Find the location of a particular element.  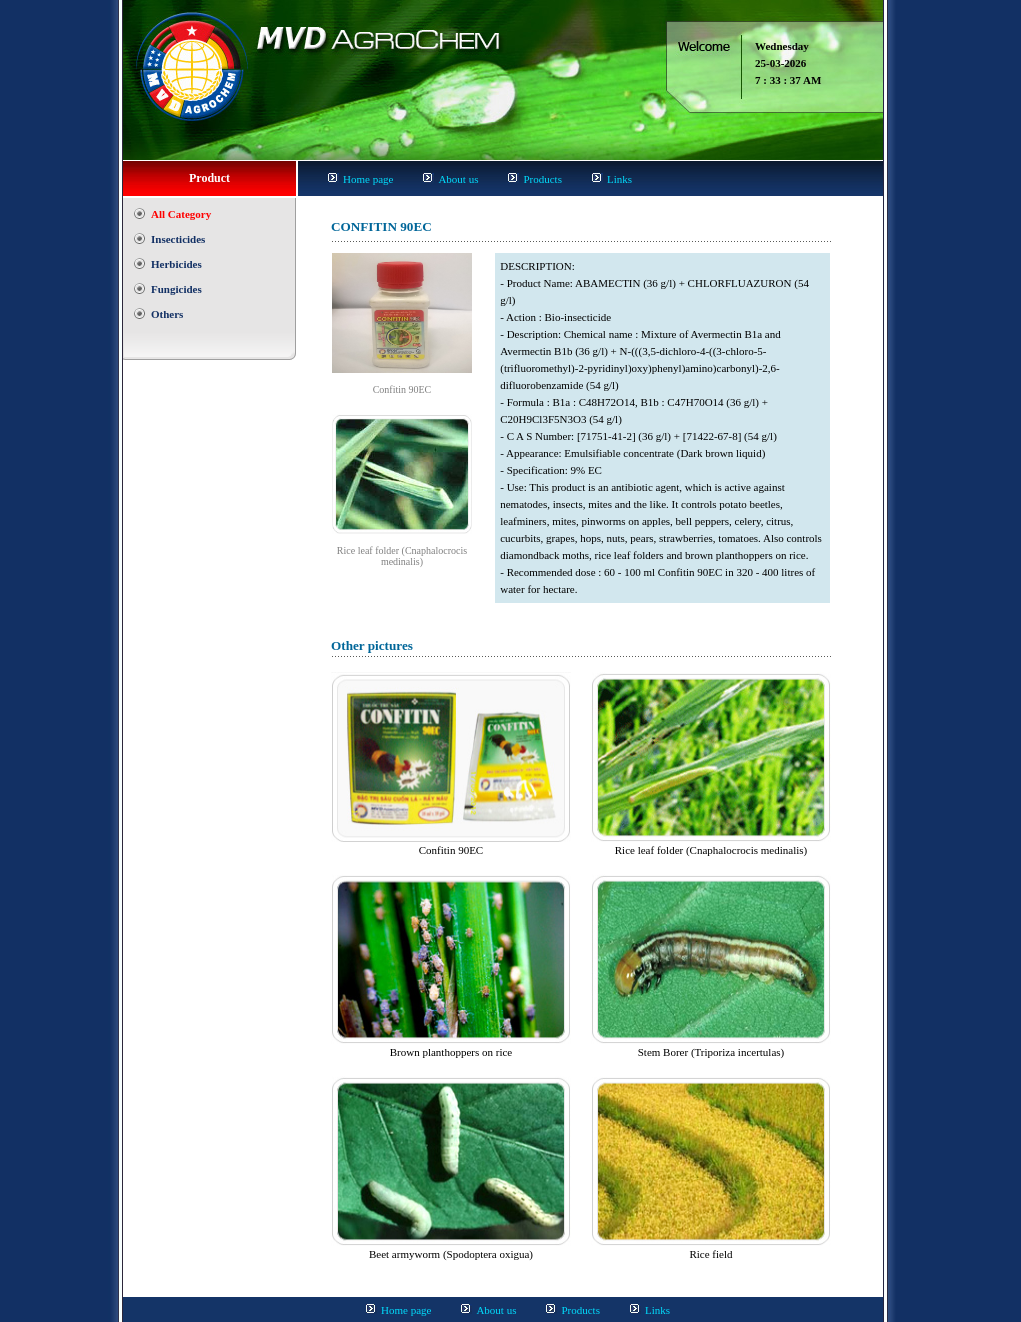

Links is located at coordinates (619, 179).